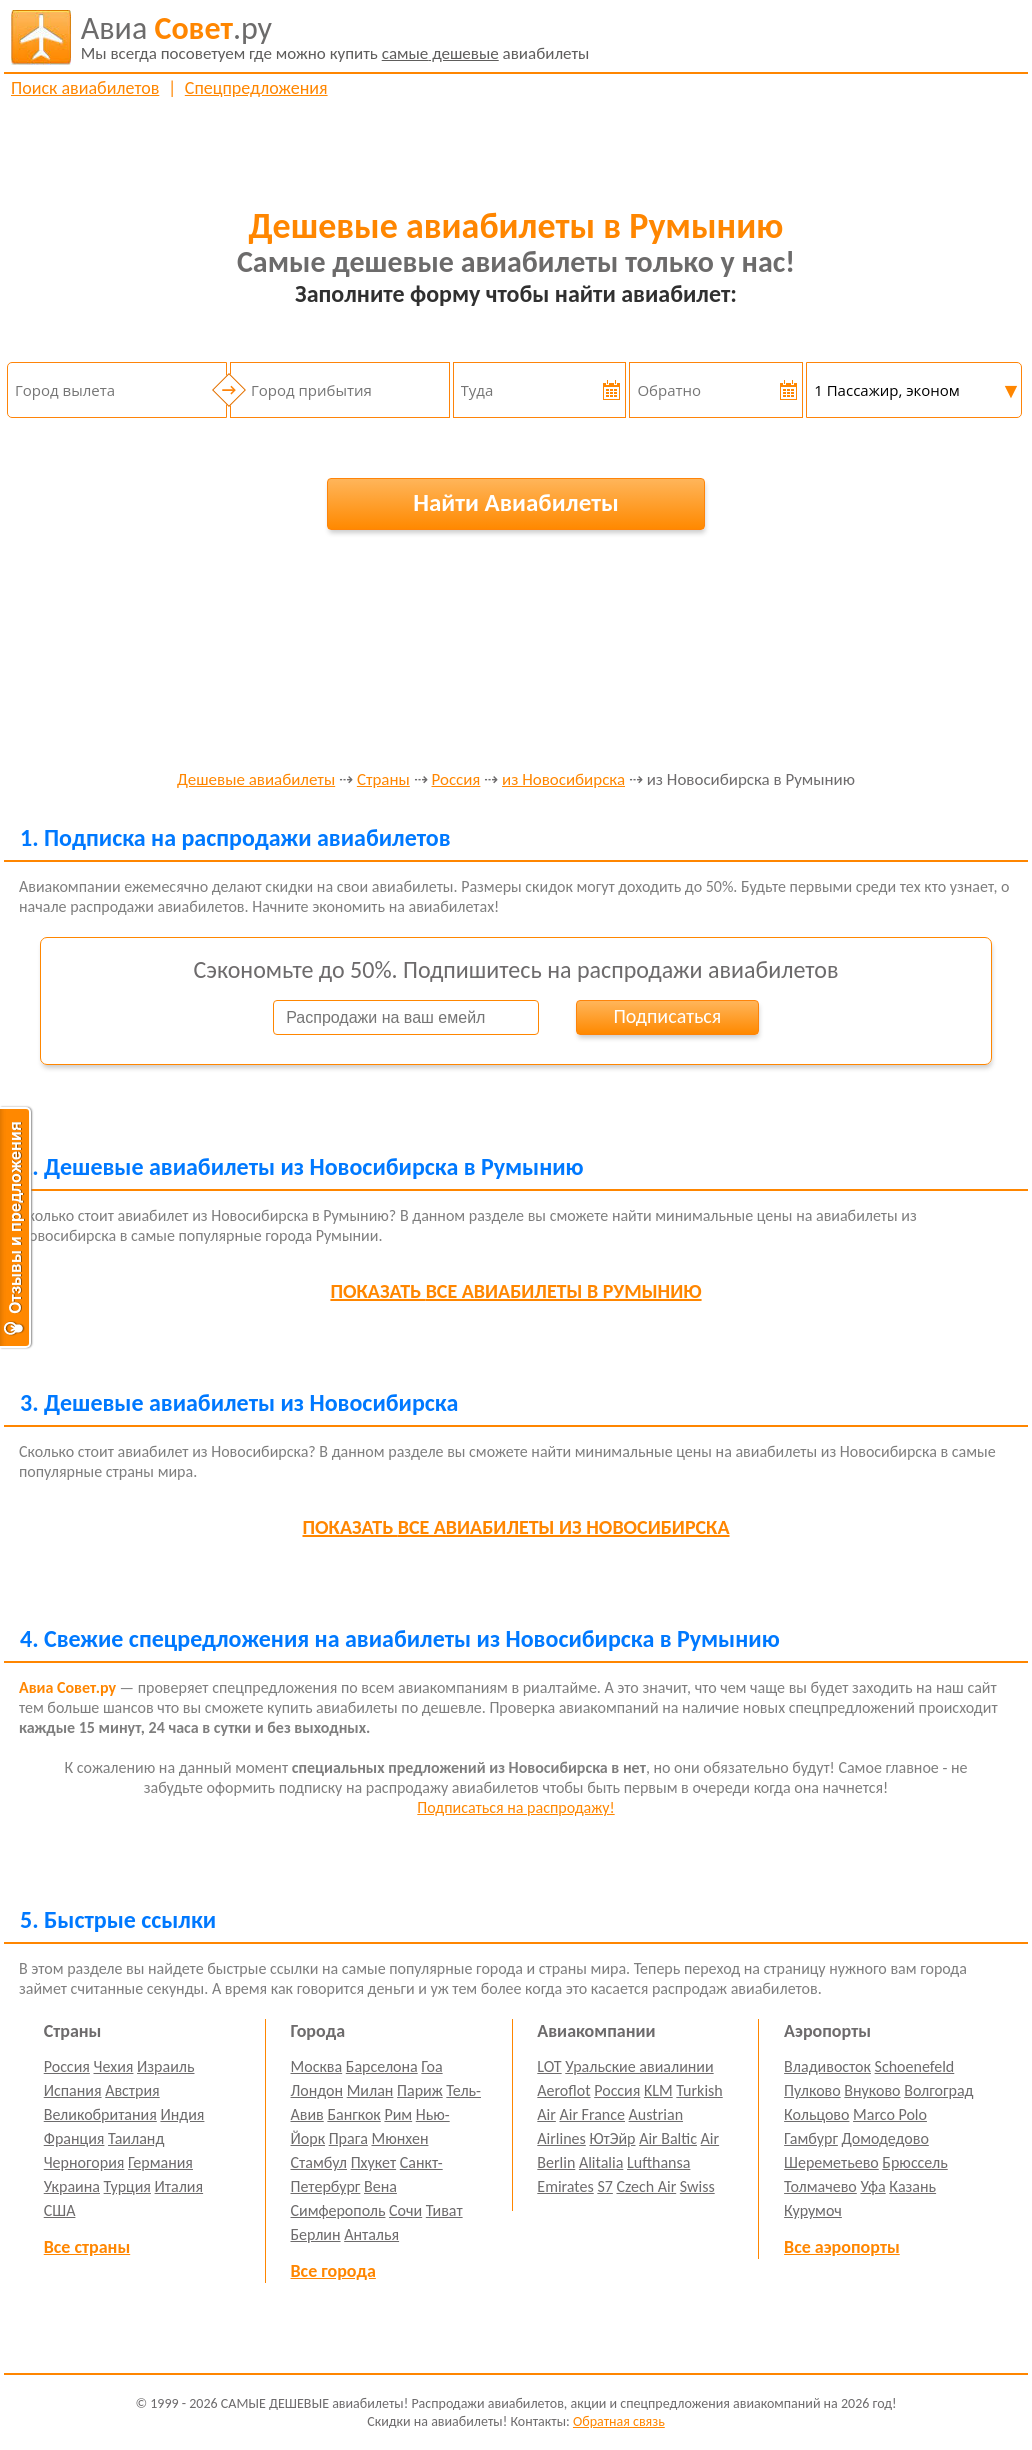 This screenshot has height=2450, width=1032. What do you see at coordinates (563, 780) in the screenshot?
I see `из Новосибирска` at bounding box center [563, 780].